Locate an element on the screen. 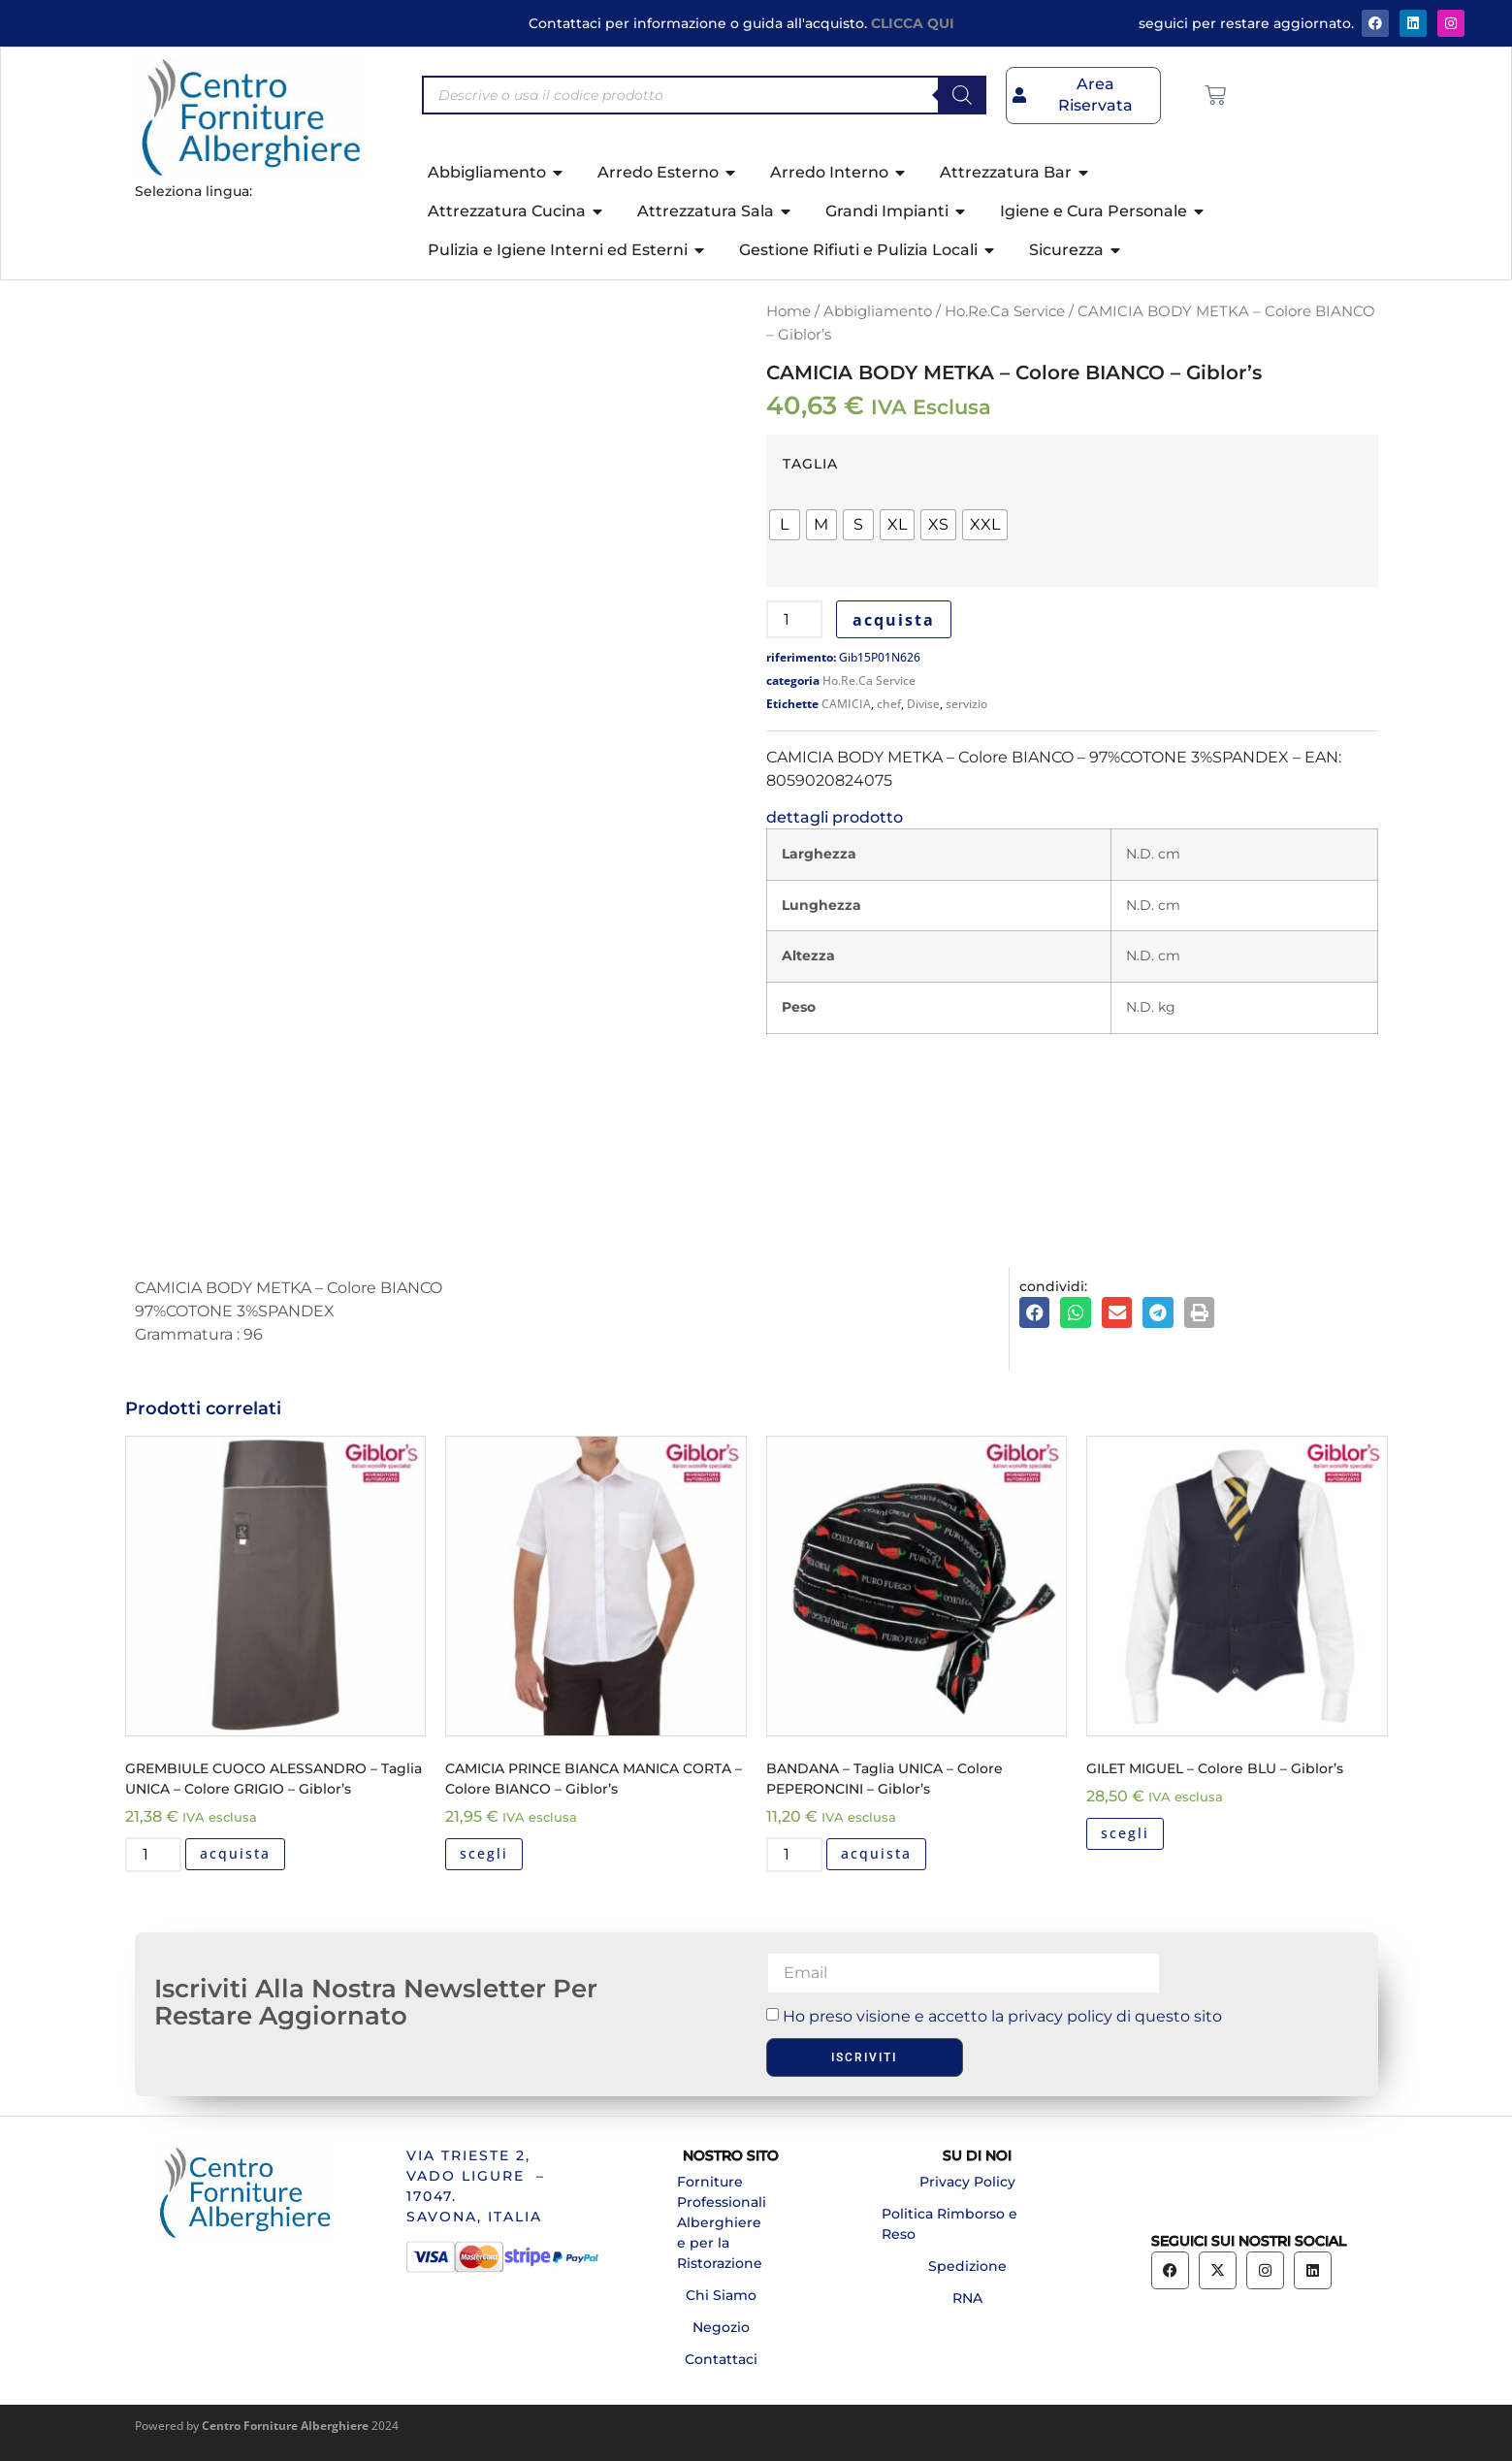 The width and height of the screenshot is (1512, 2461). Home is located at coordinates (788, 311).